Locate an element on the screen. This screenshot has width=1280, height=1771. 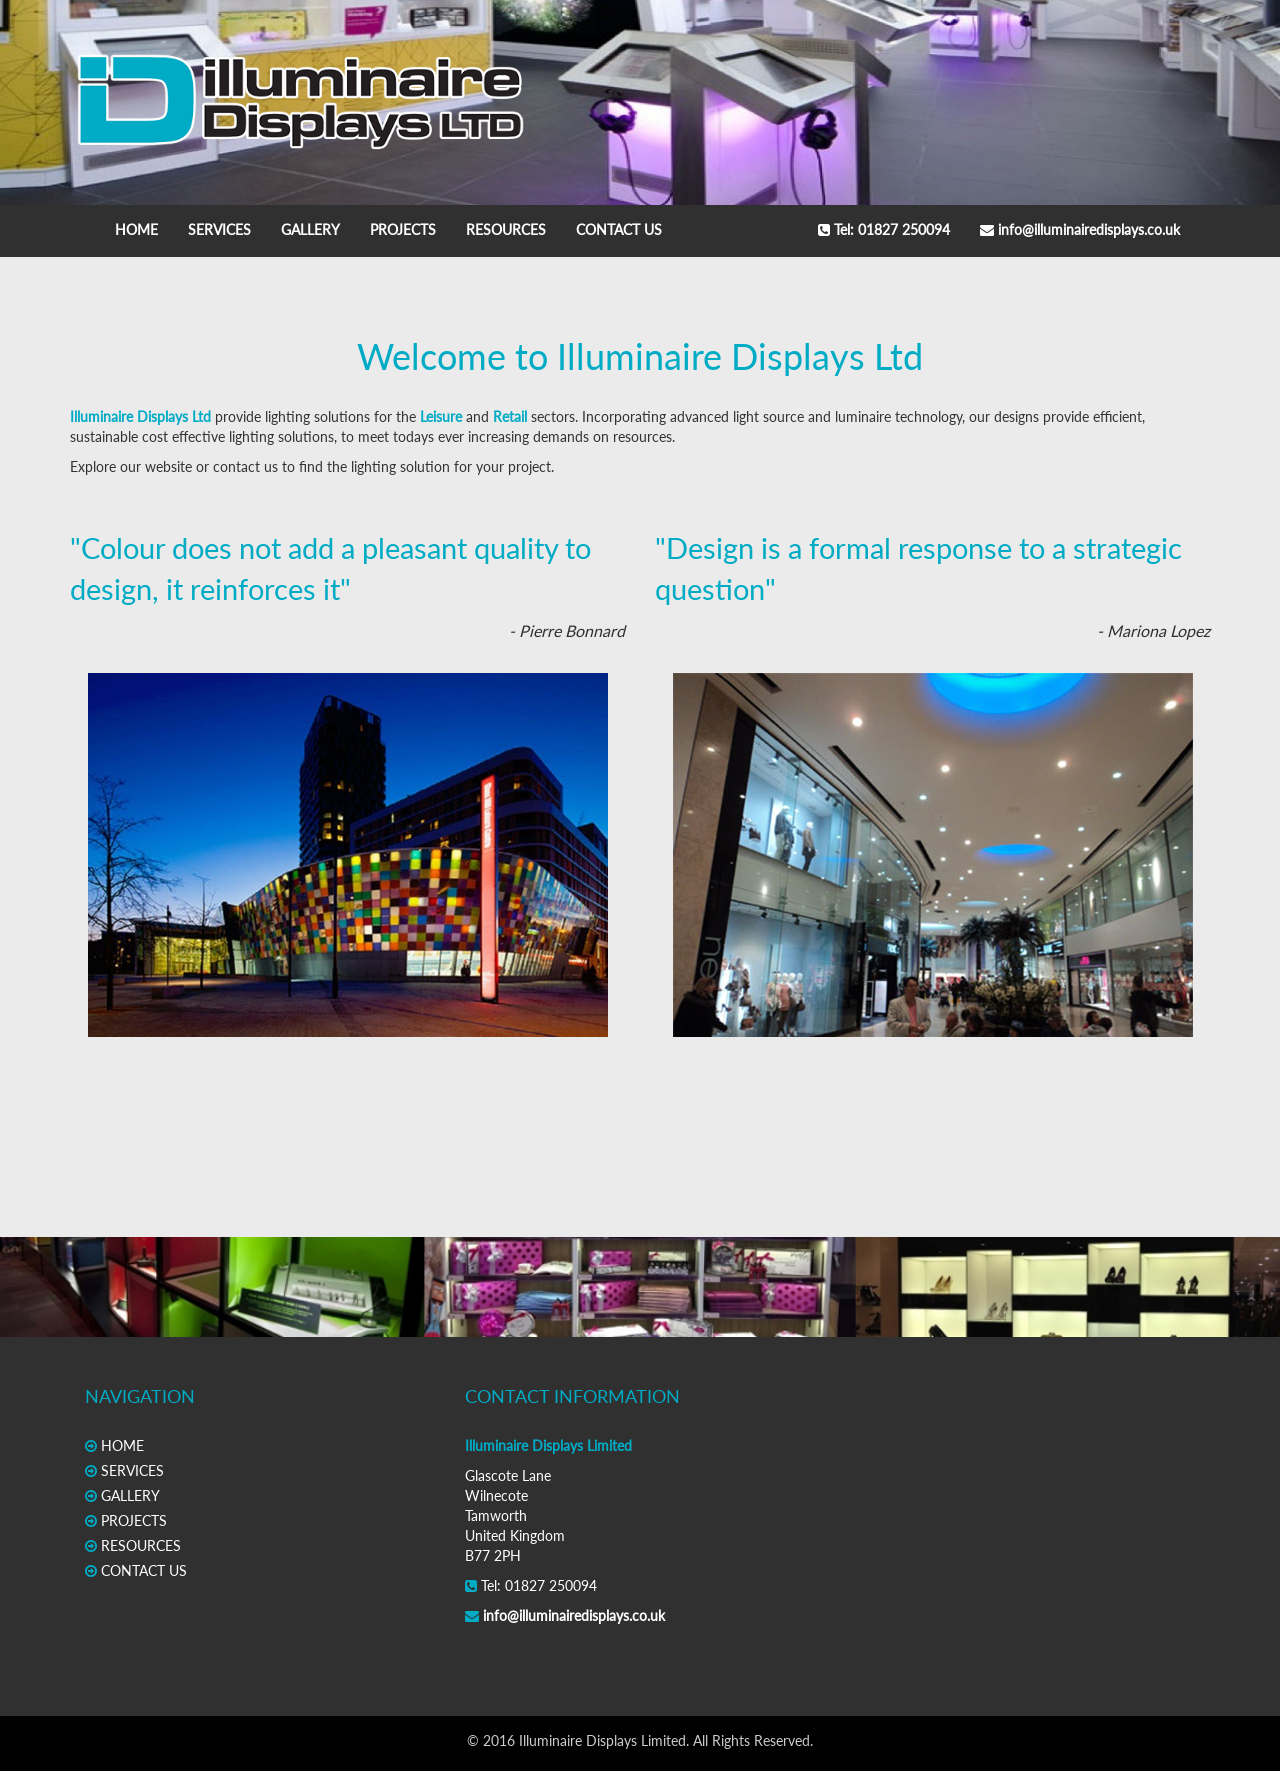
PROJECTS is located at coordinates (403, 229).